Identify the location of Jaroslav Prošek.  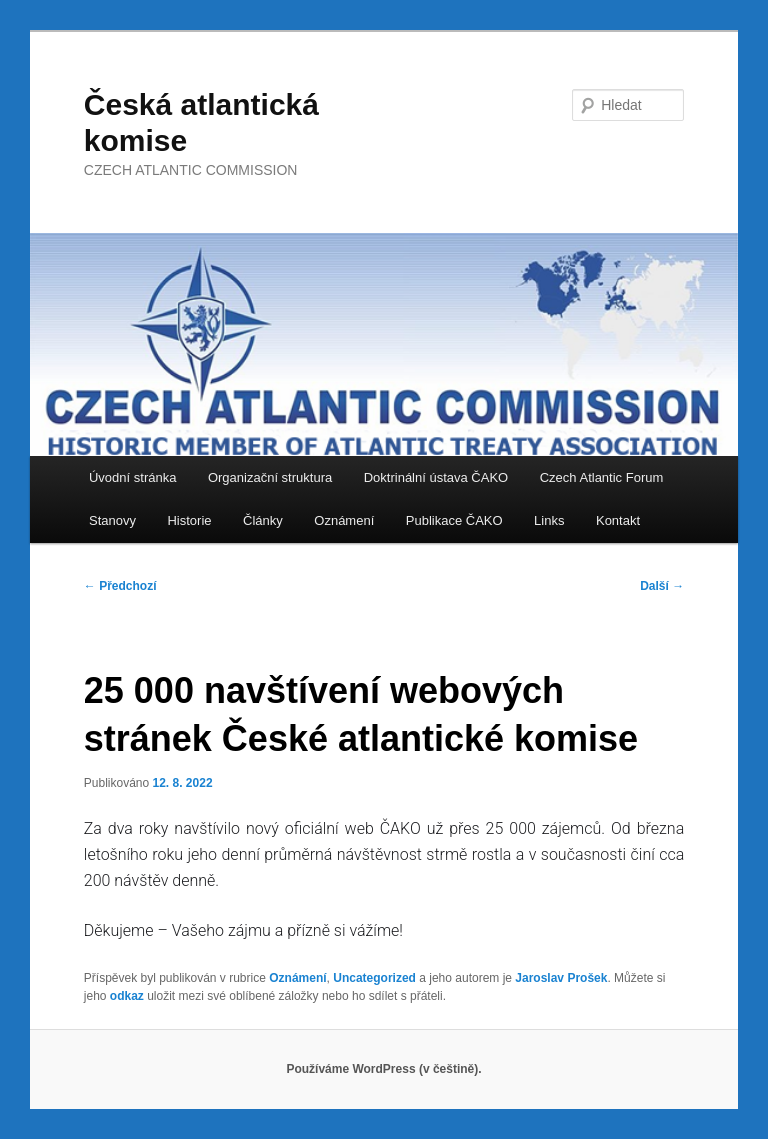
(561, 978).